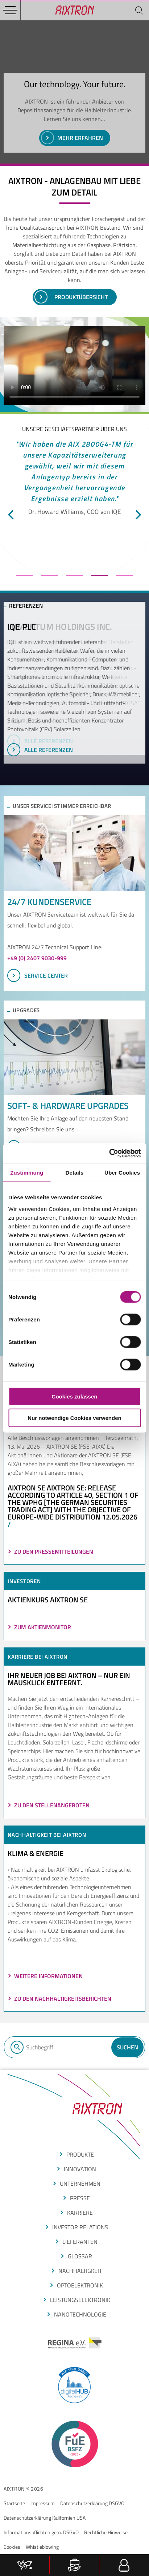 The height and width of the screenshot is (2576, 149). What do you see at coordinates (40, 741) in the screenshot?
I see `Alle Referenzen` at bounding box center [40, 741].